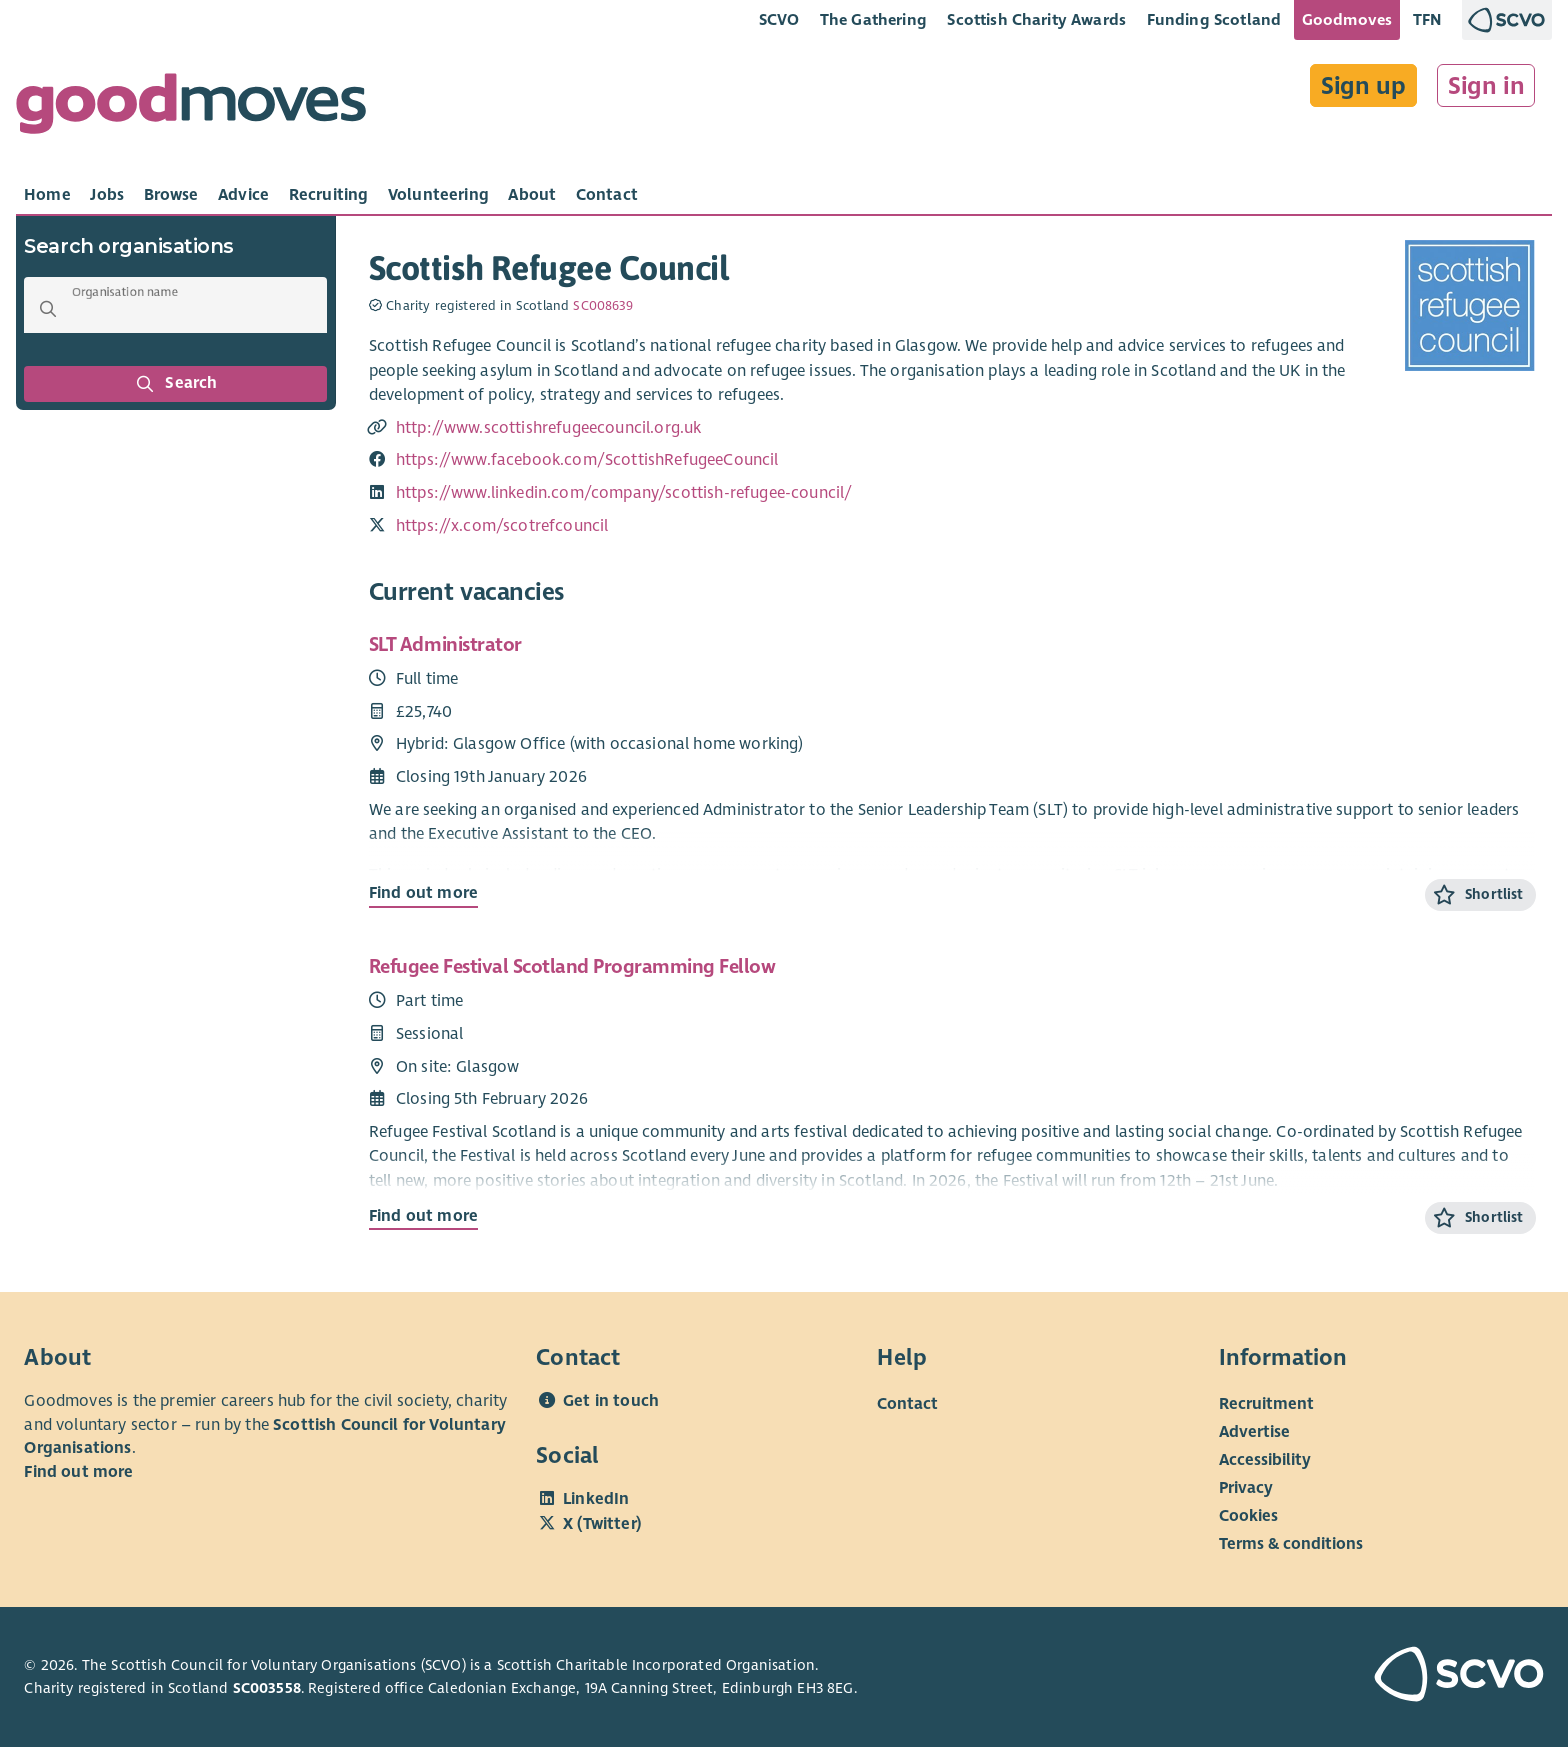 Image resolution: width=1568 pixels, height=1747 pixels. Describe the element at coordinates (873, 19) in the screenshot. I see `The Gathering` at that location.